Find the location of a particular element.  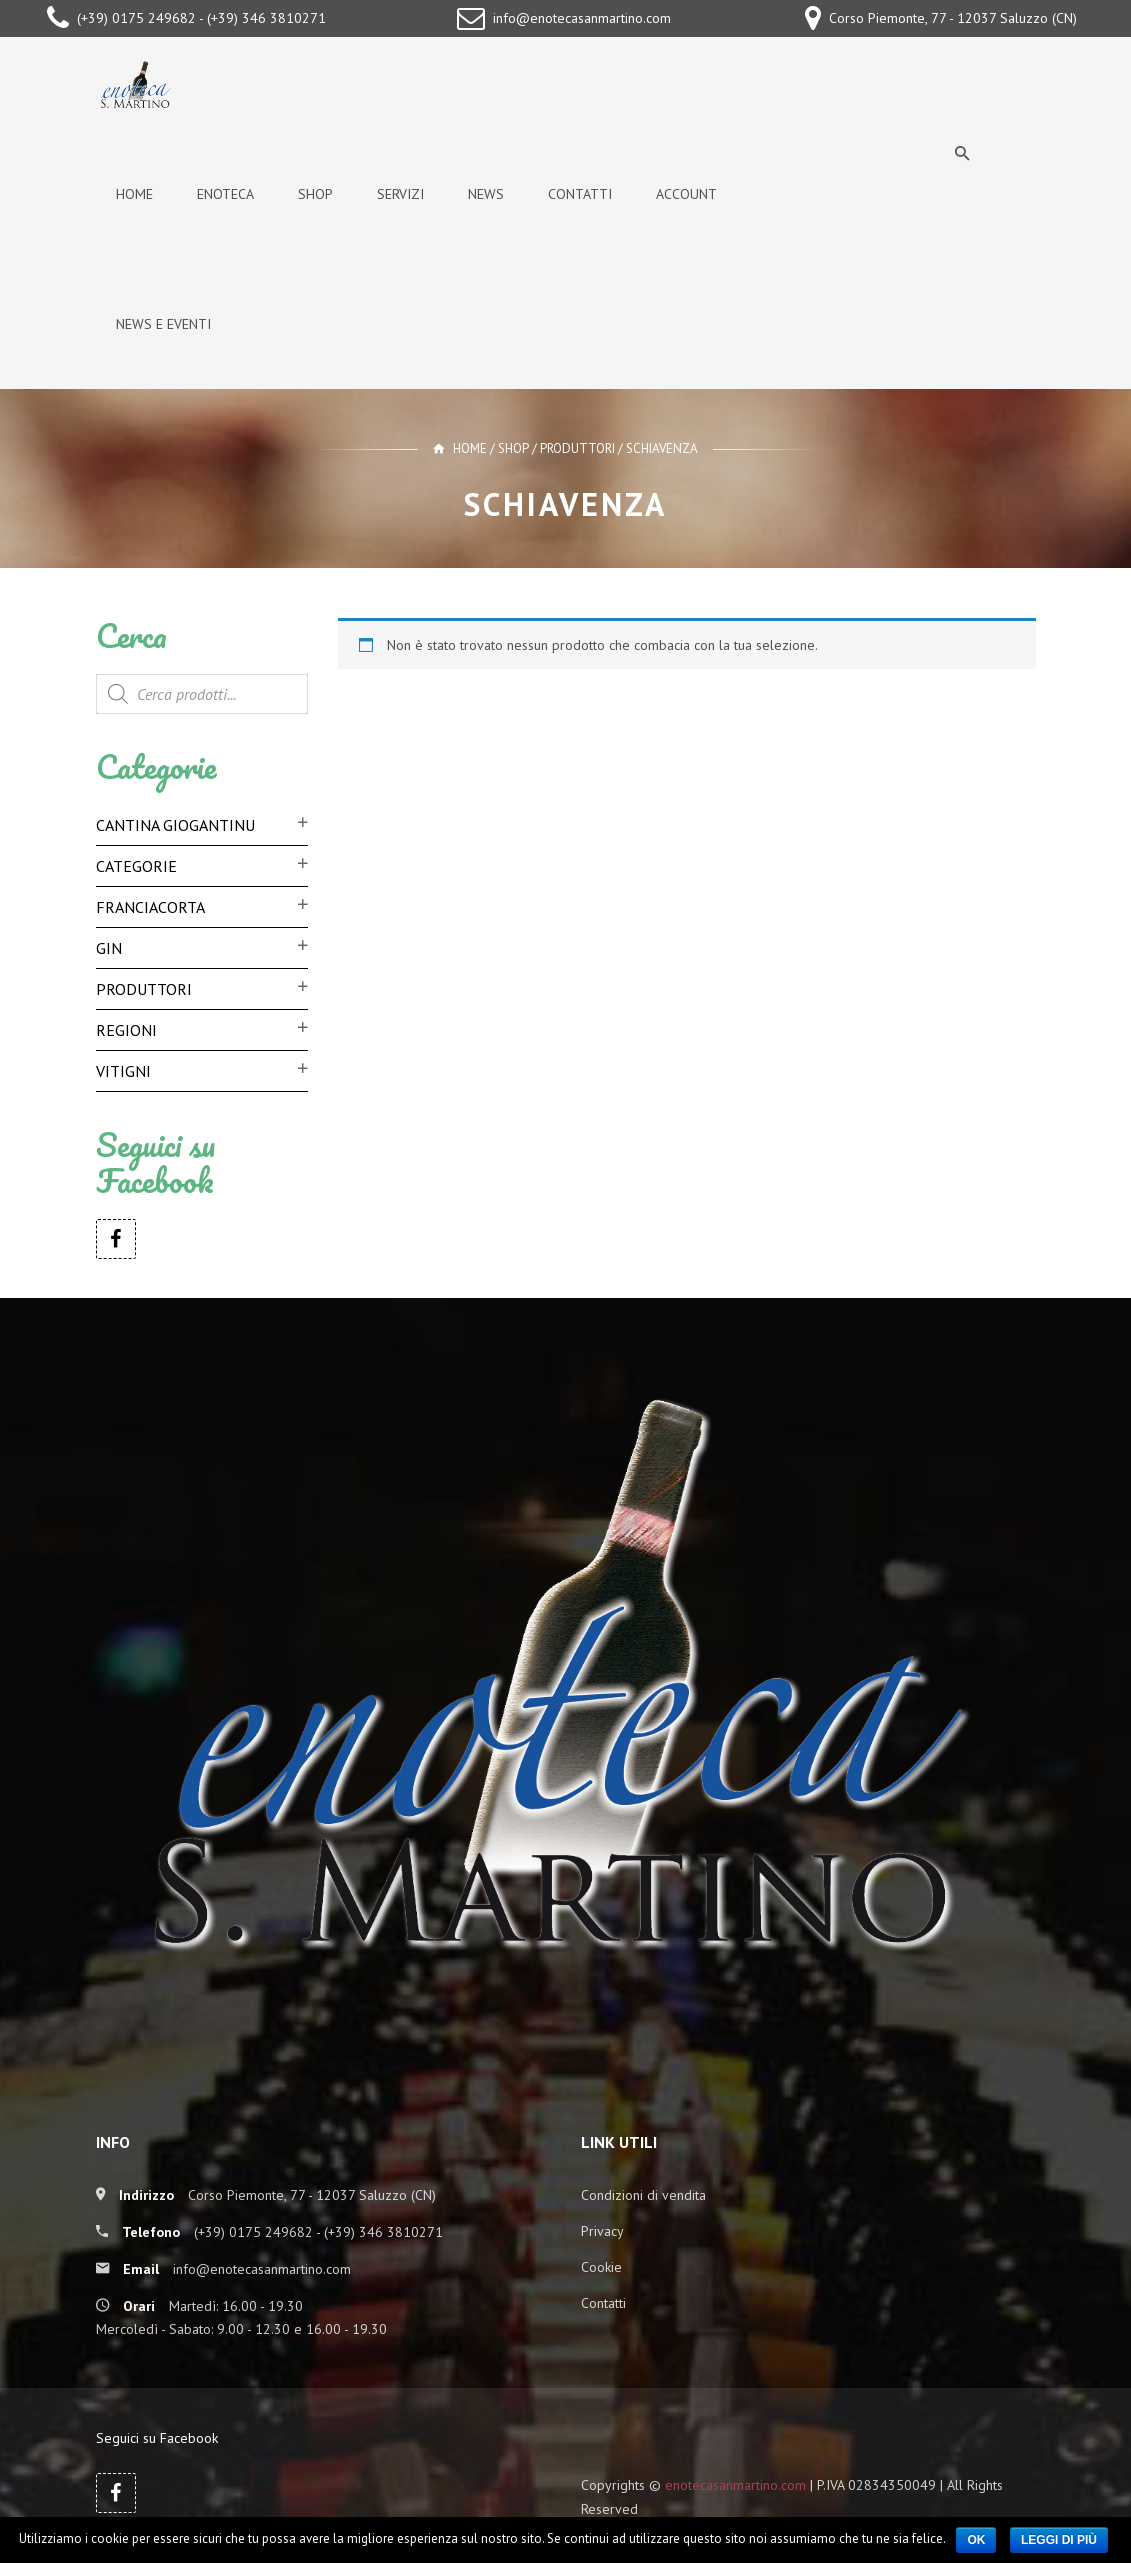

Contatti is located at coordinates (580, 194).